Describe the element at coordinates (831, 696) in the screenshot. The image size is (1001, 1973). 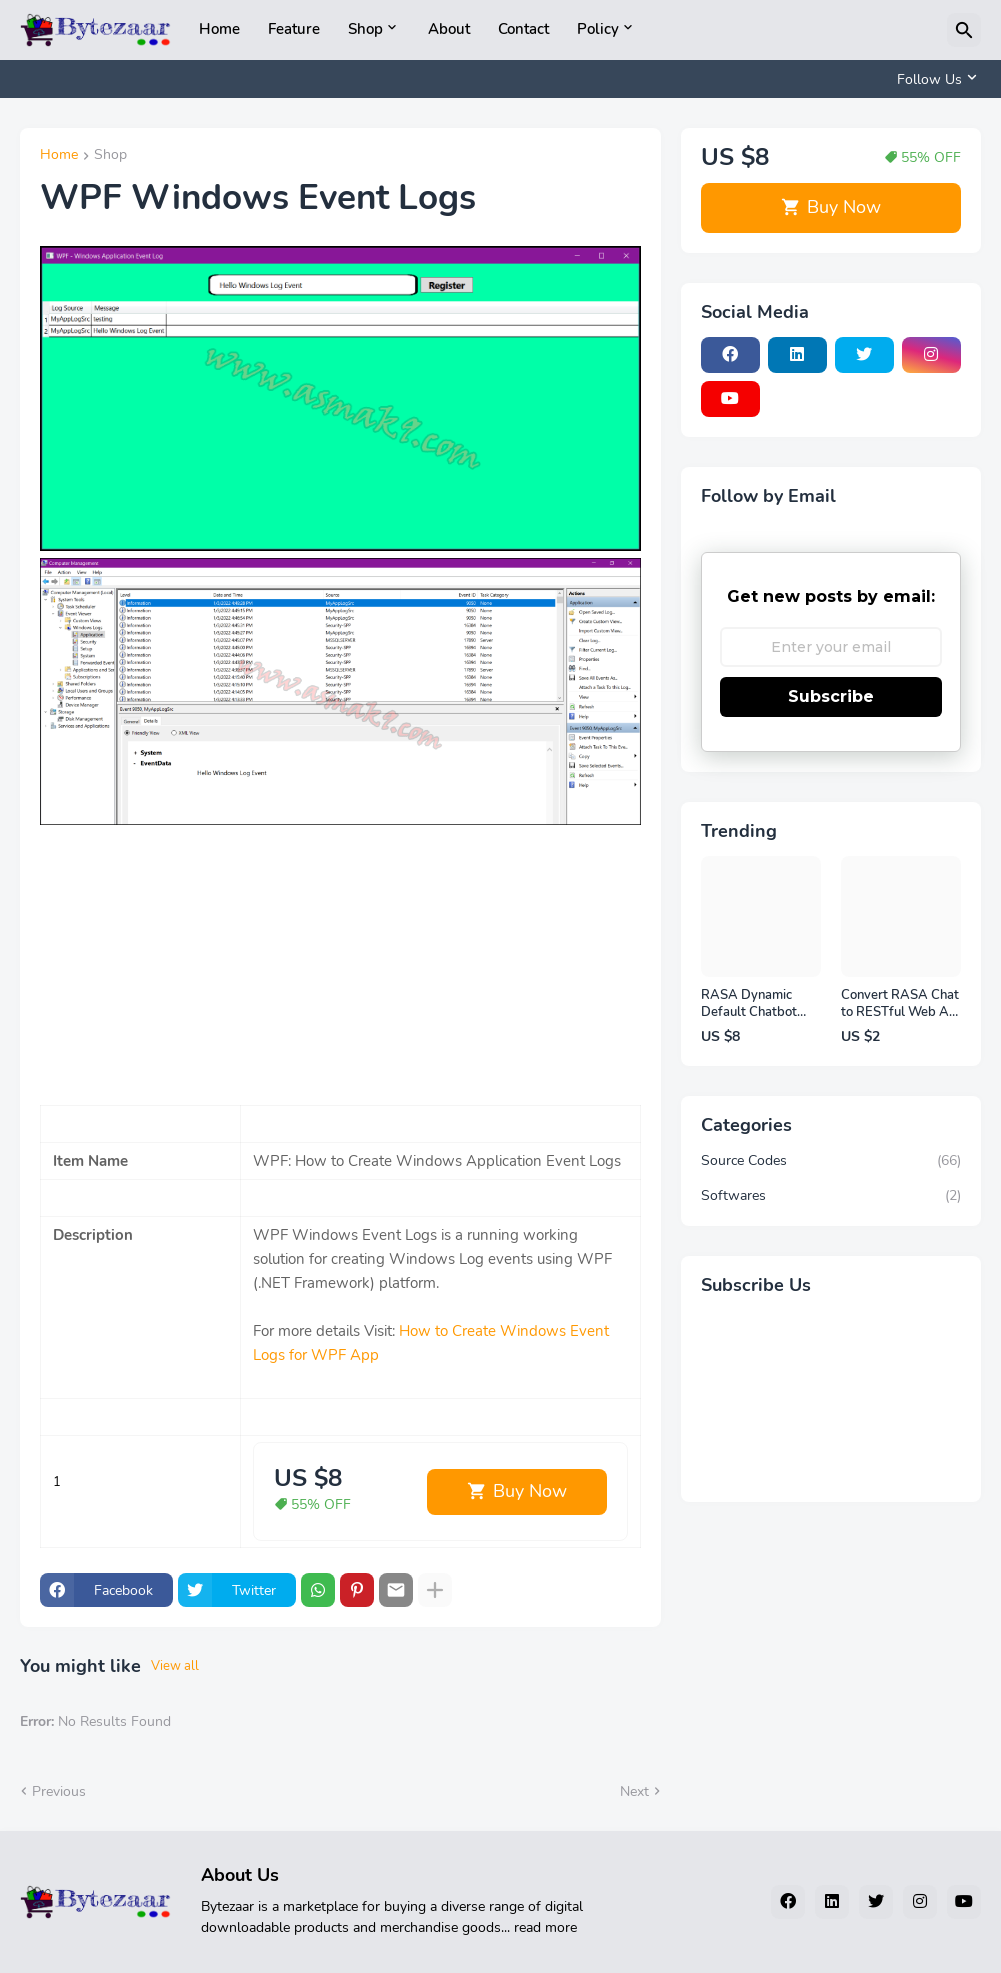
I see `Subscribe` at that location.